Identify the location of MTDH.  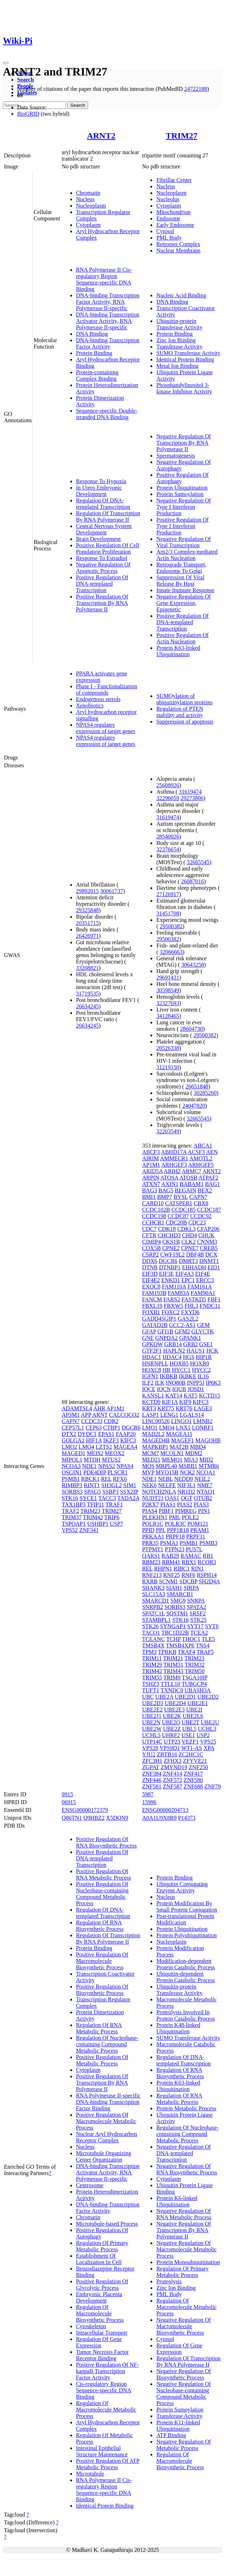
(92, 1460).